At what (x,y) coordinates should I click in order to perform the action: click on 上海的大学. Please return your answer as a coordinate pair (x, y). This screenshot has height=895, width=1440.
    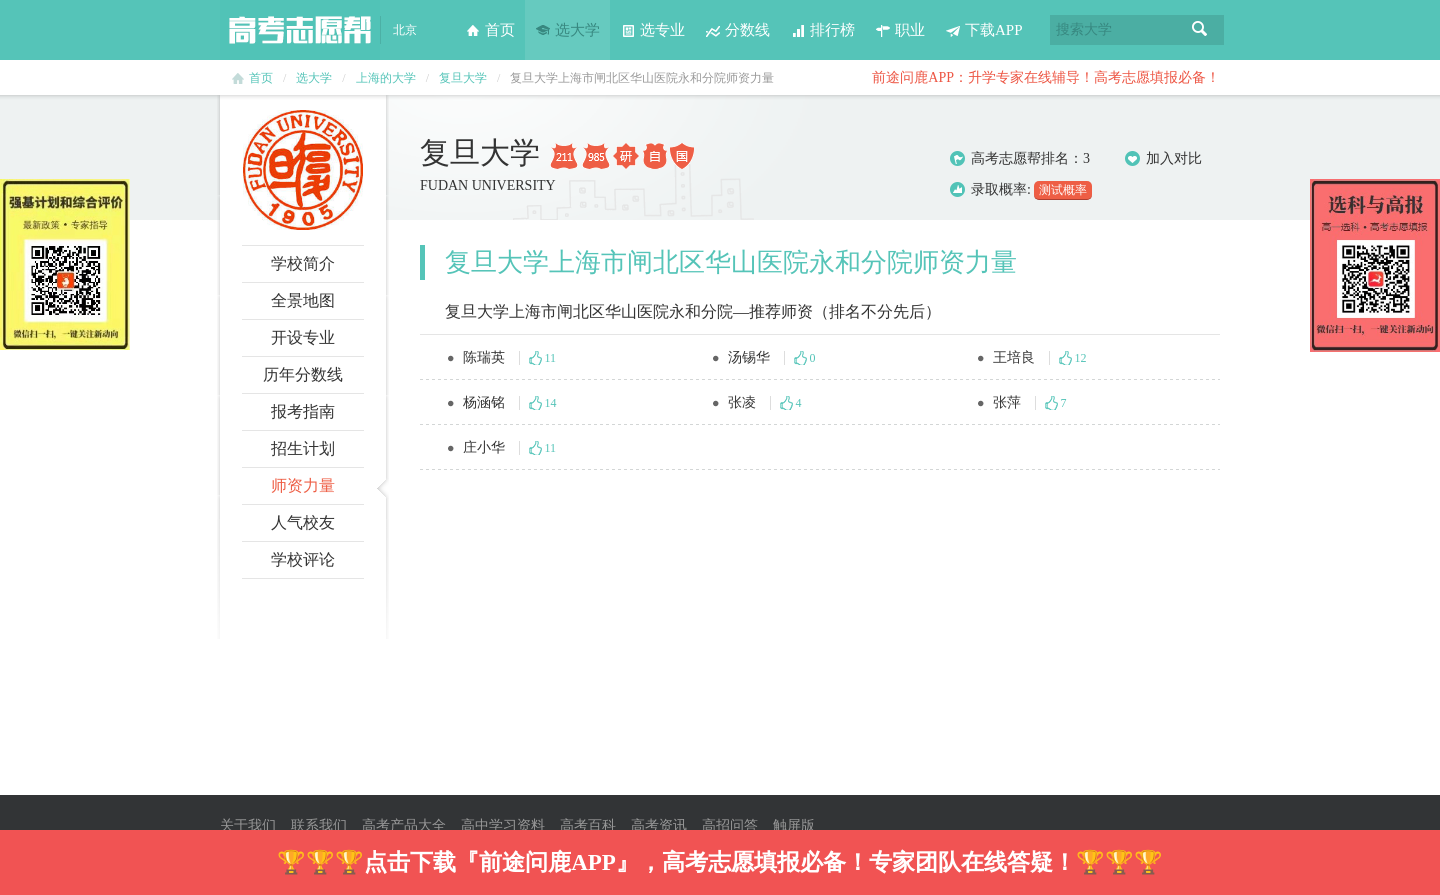
    Looking at the image, I should click on (386, 78).